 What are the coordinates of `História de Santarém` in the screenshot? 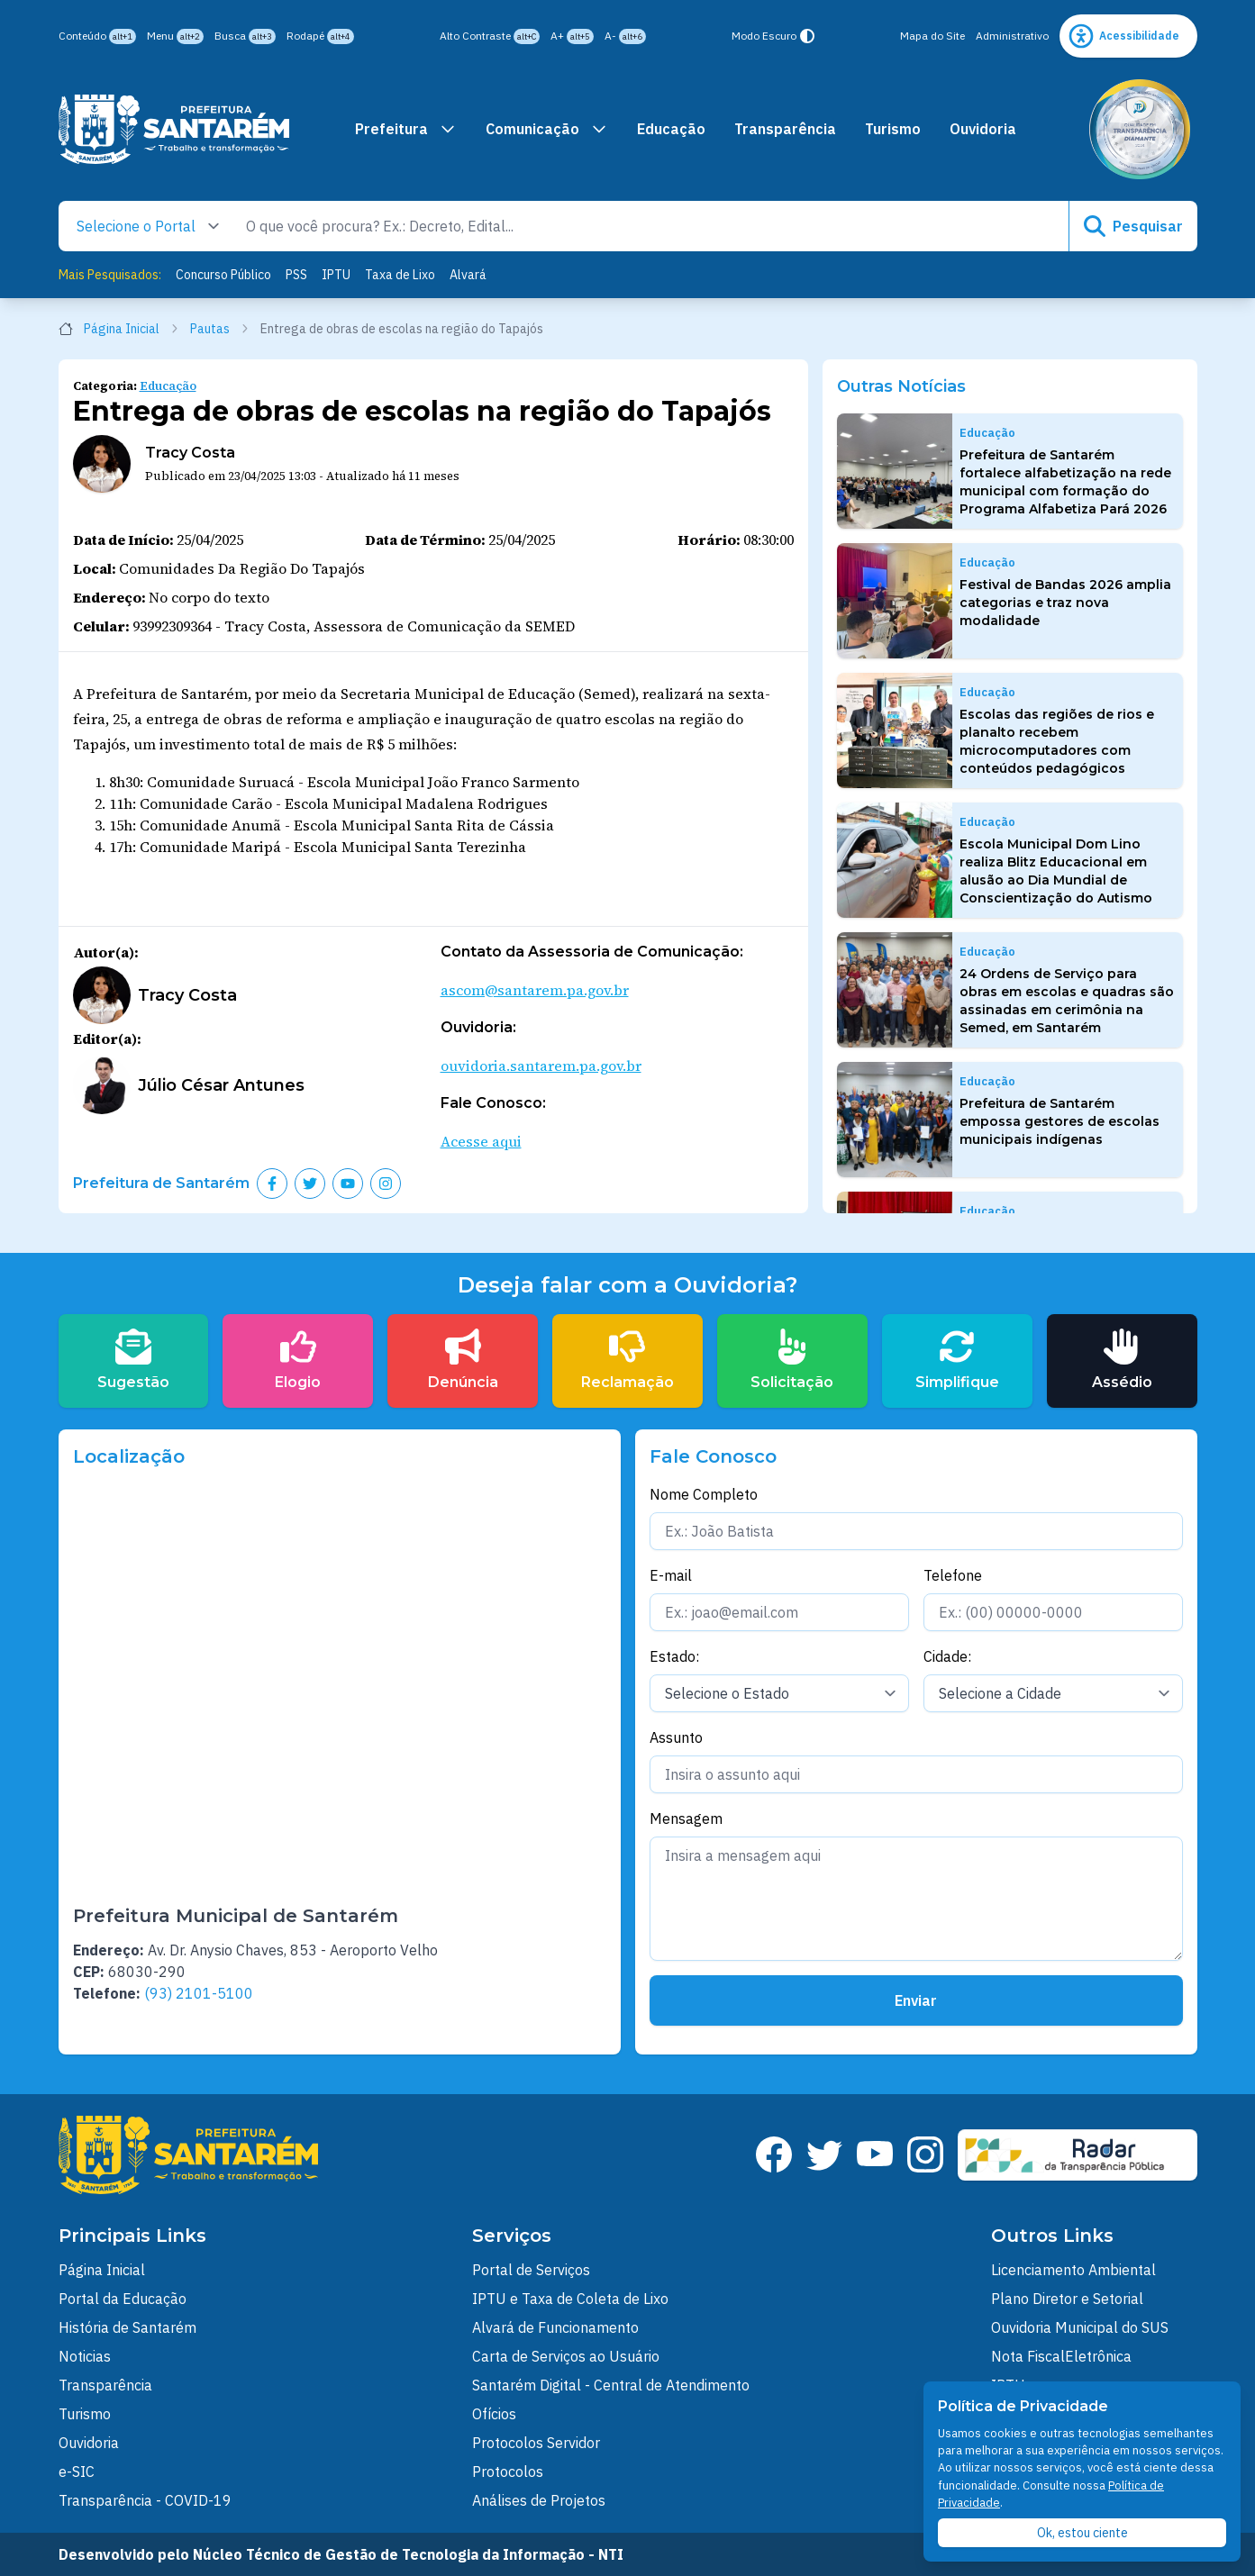 It's located at (127, 2327).